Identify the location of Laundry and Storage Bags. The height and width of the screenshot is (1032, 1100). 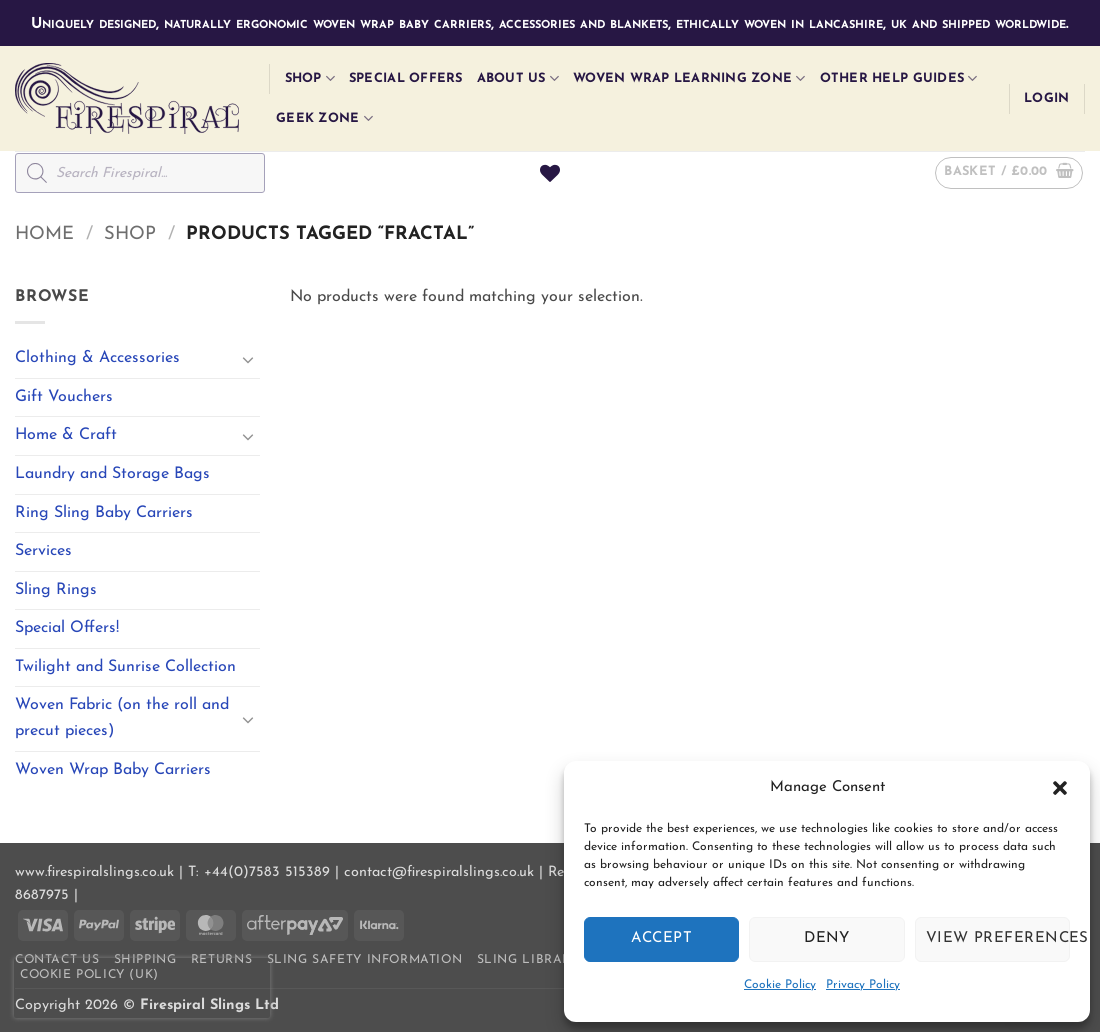
(112, 474).